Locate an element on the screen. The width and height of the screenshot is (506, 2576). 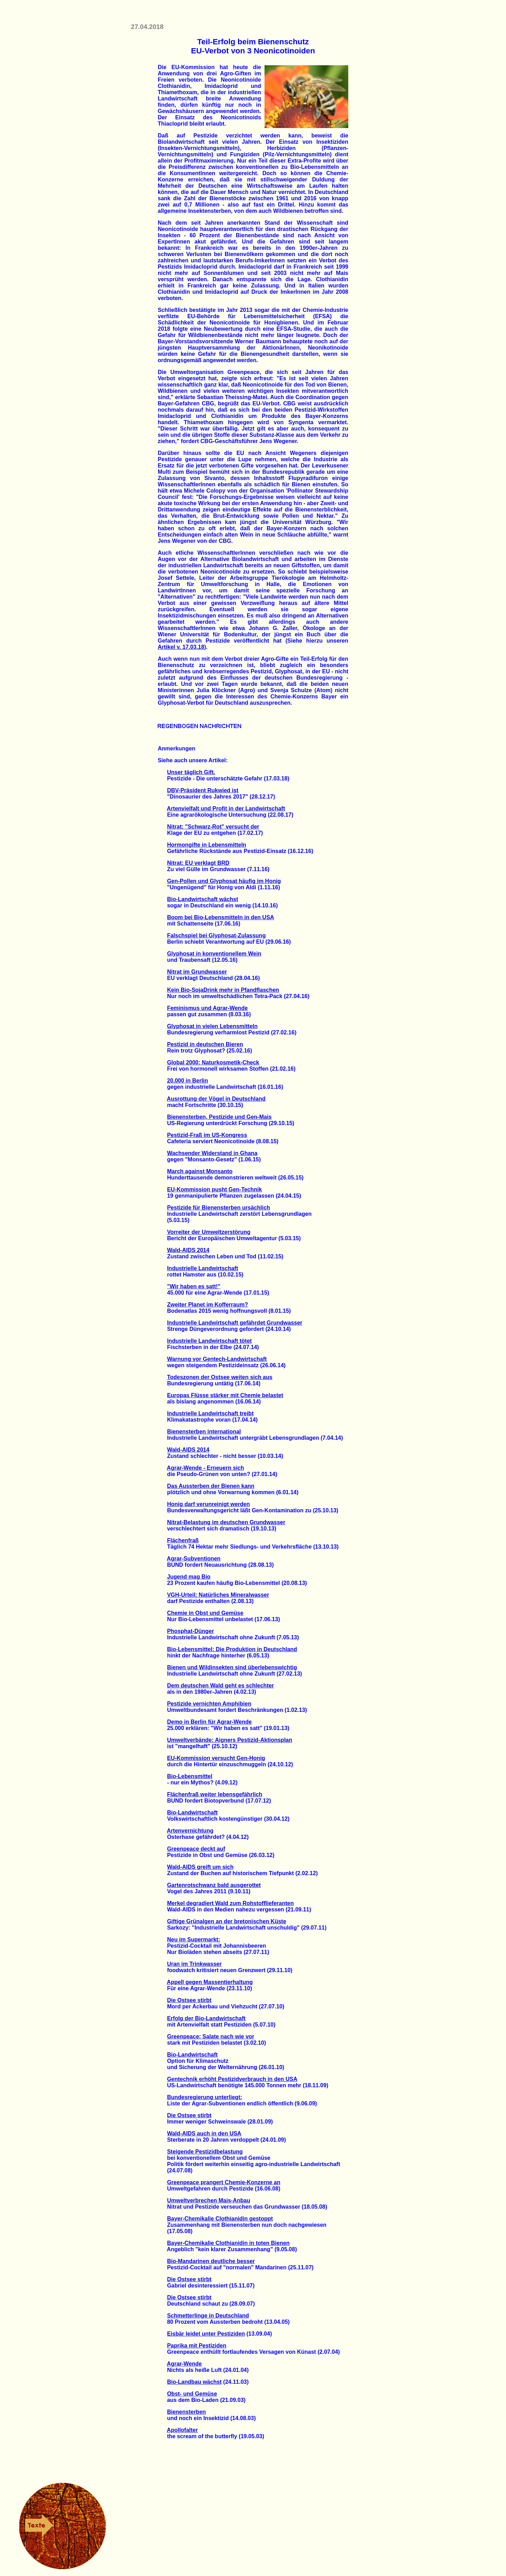
Neu im Supermarkt: is located at coordinates (193, 1939).